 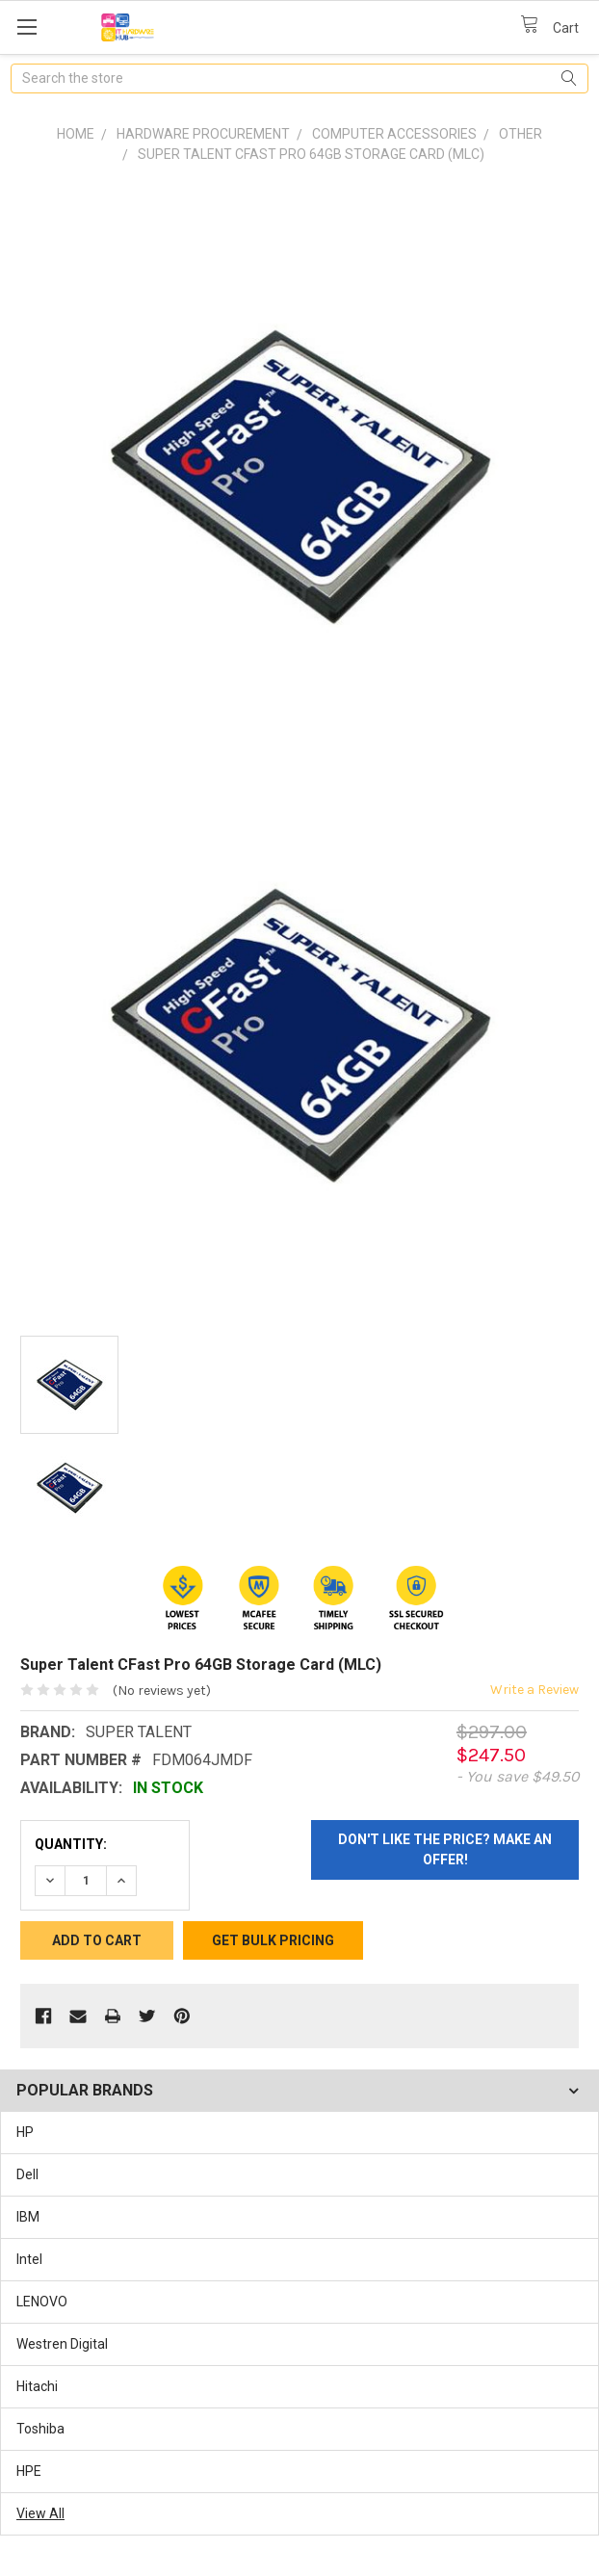 What do you see at coordinates (203, 134) in the screenshot?
I see `Hardware Procurement` at bounding box center [203, 134].